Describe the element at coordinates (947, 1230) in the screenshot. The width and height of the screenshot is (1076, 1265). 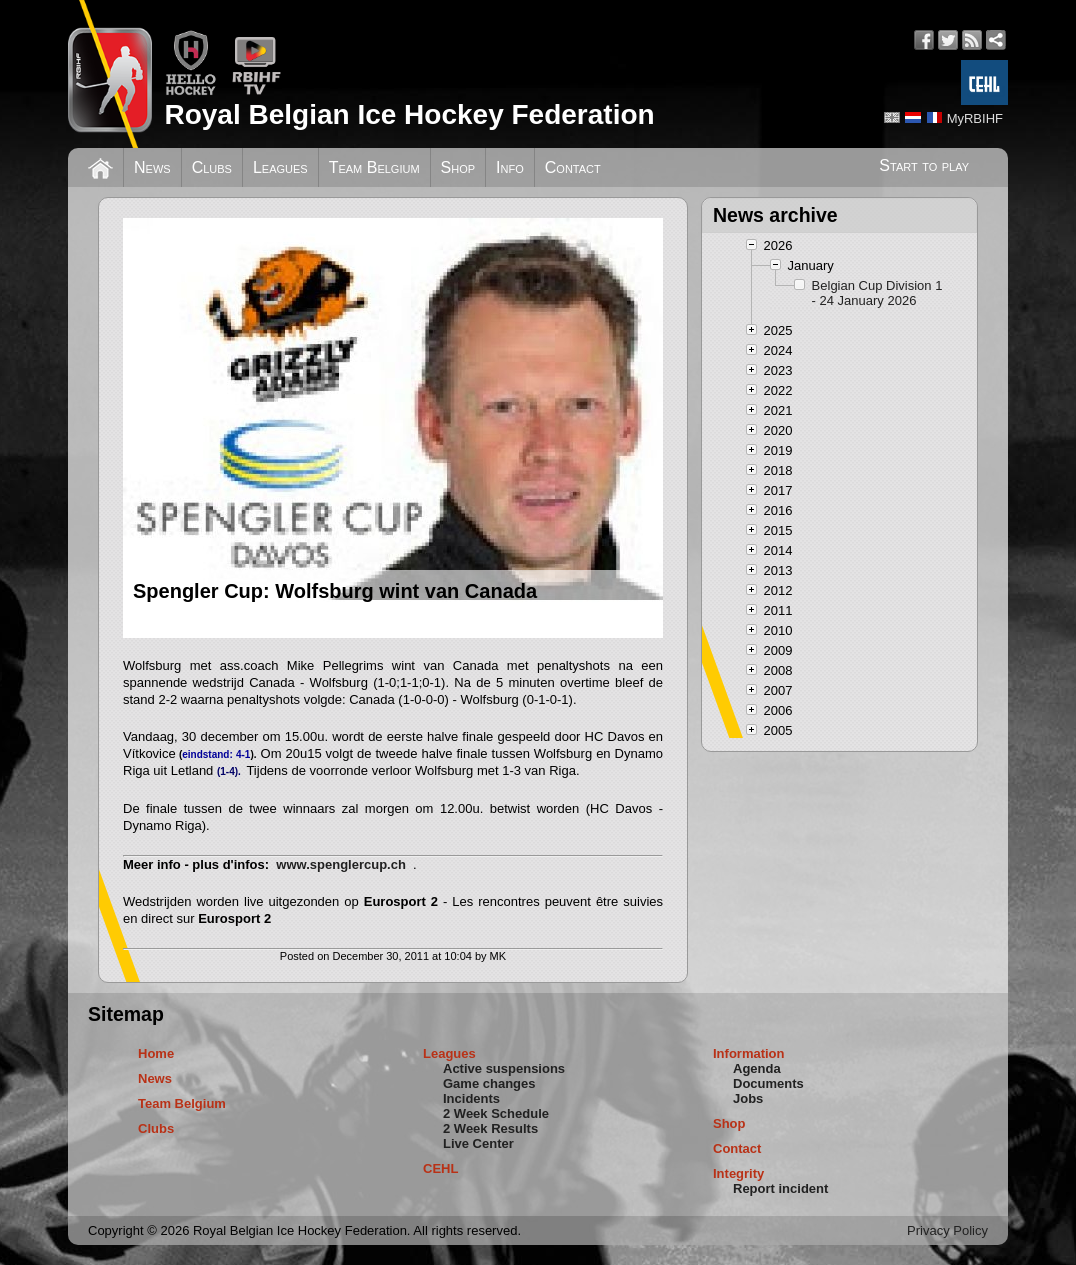
I see `Privacy Policy` at that location.